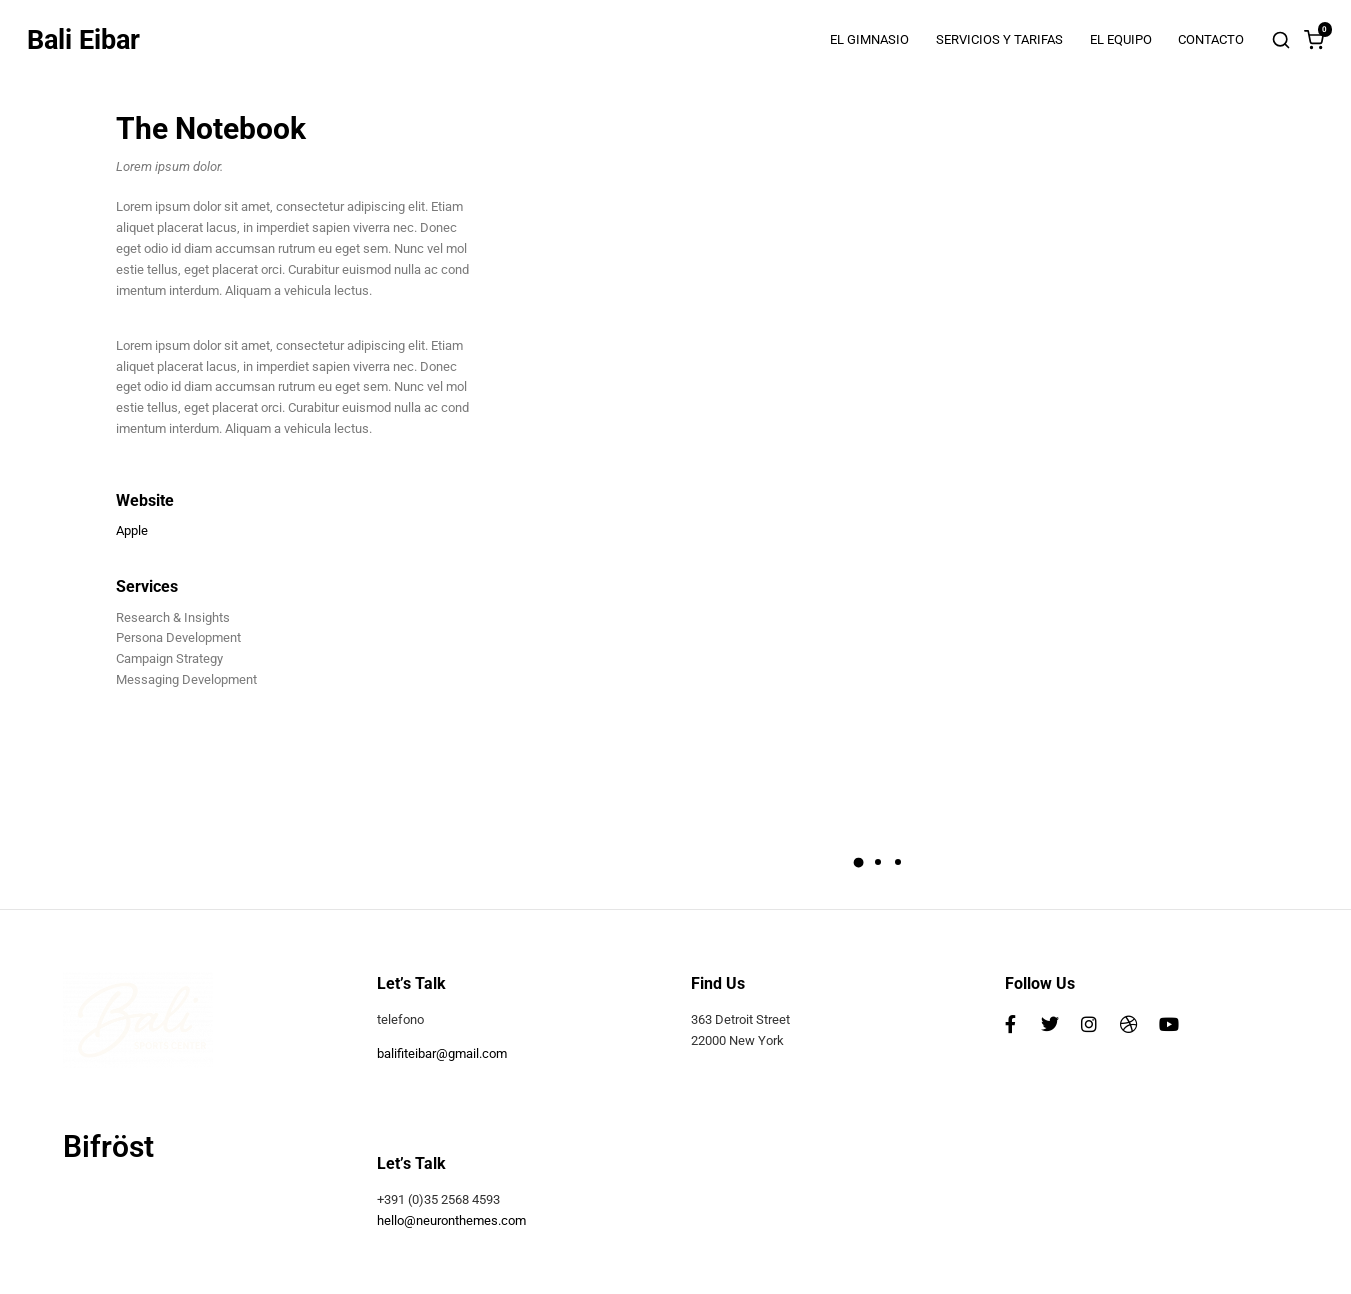 This screenshot has width=1351, height=1294. I want to click on Bali Eibar, so click(83, 40).